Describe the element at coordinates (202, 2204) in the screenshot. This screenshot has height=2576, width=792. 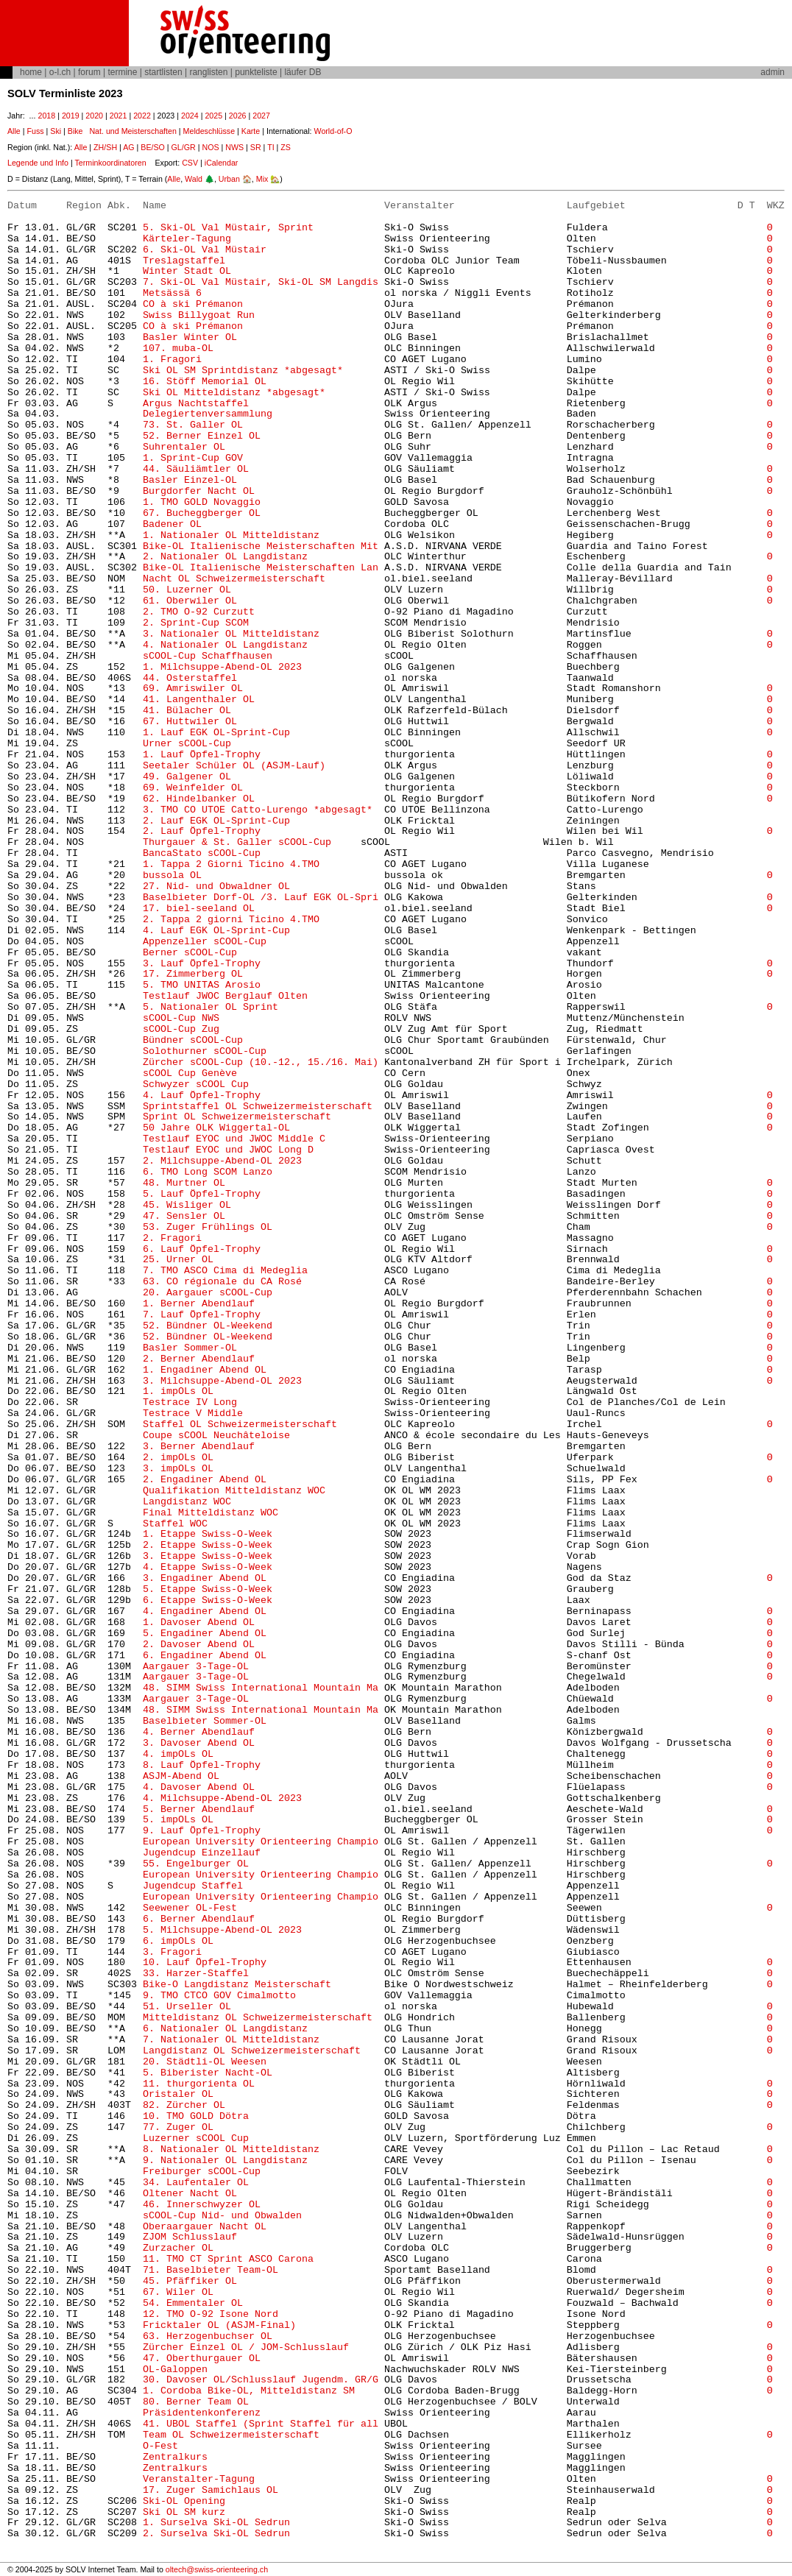
I see `46. Innerschwyzer OL` at that location.